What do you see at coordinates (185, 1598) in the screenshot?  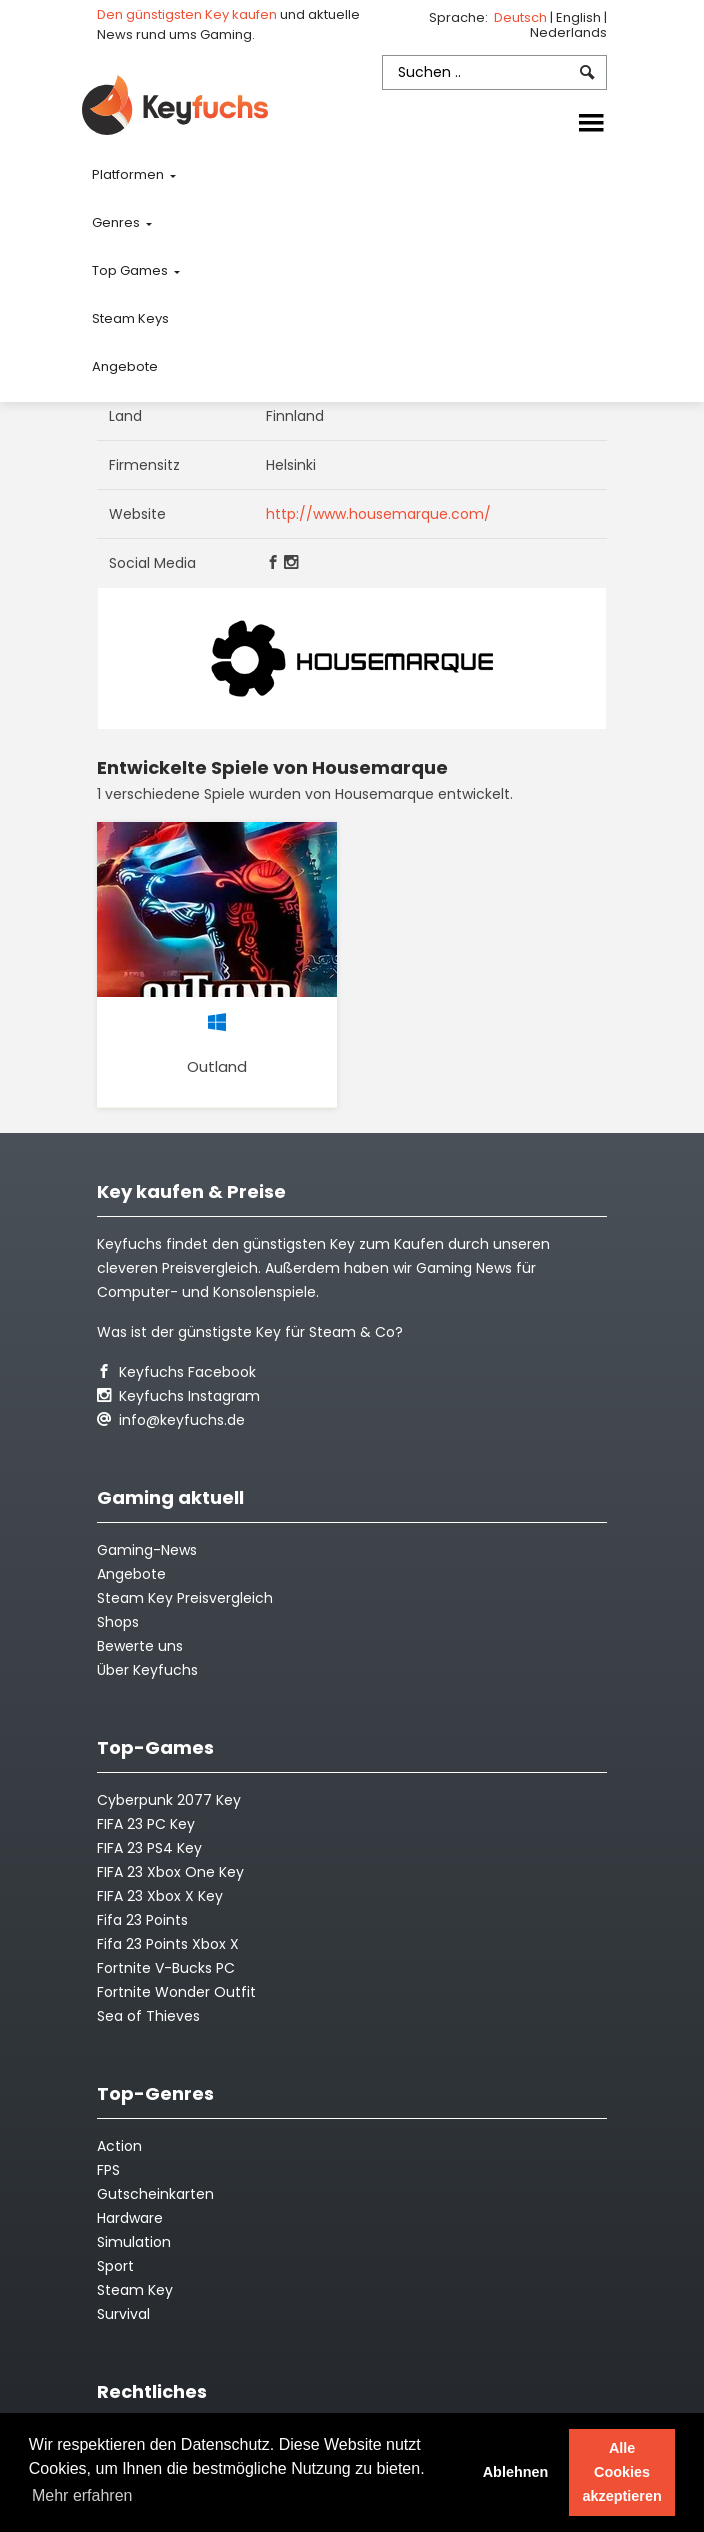 I see `Steam Key Preisvergleich` at bounding box center [185, 1598].